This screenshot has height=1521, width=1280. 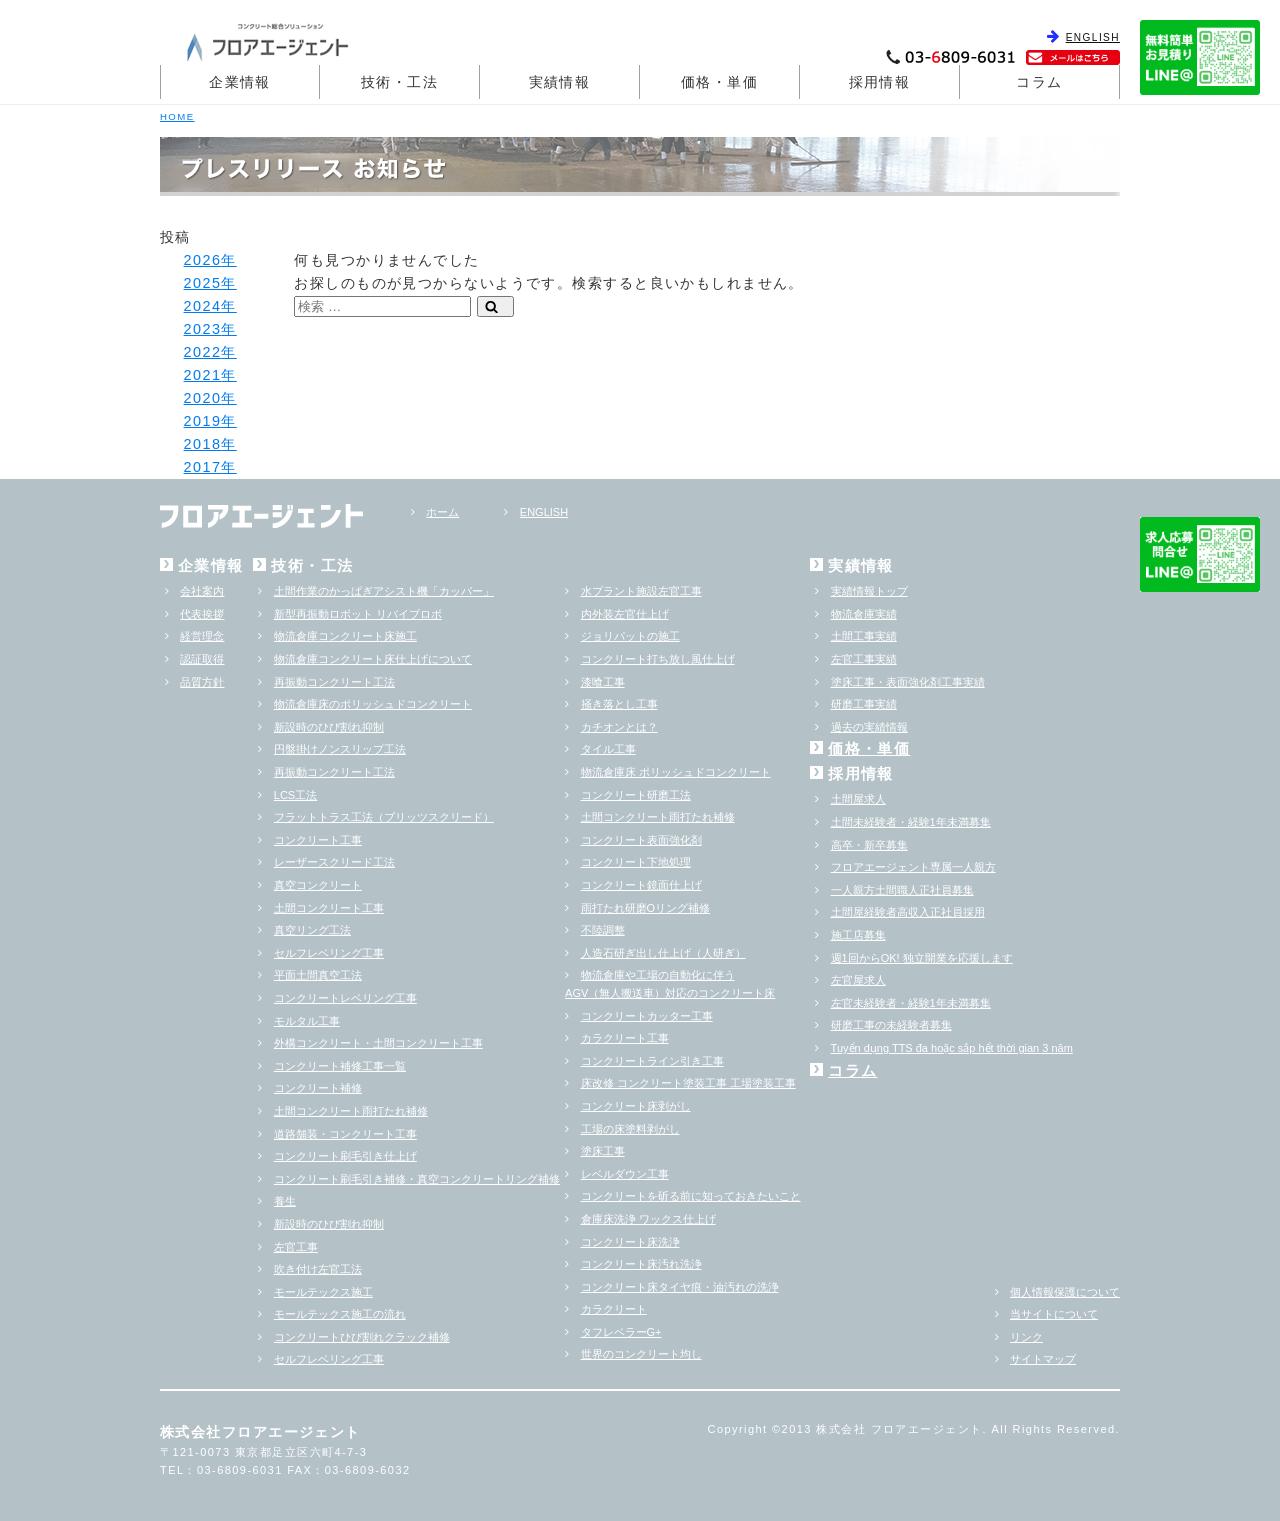 What do you see at coordinates (869, 591) in the screenshot?
I see `実績情報トップ` at bounding box center [869, 591].